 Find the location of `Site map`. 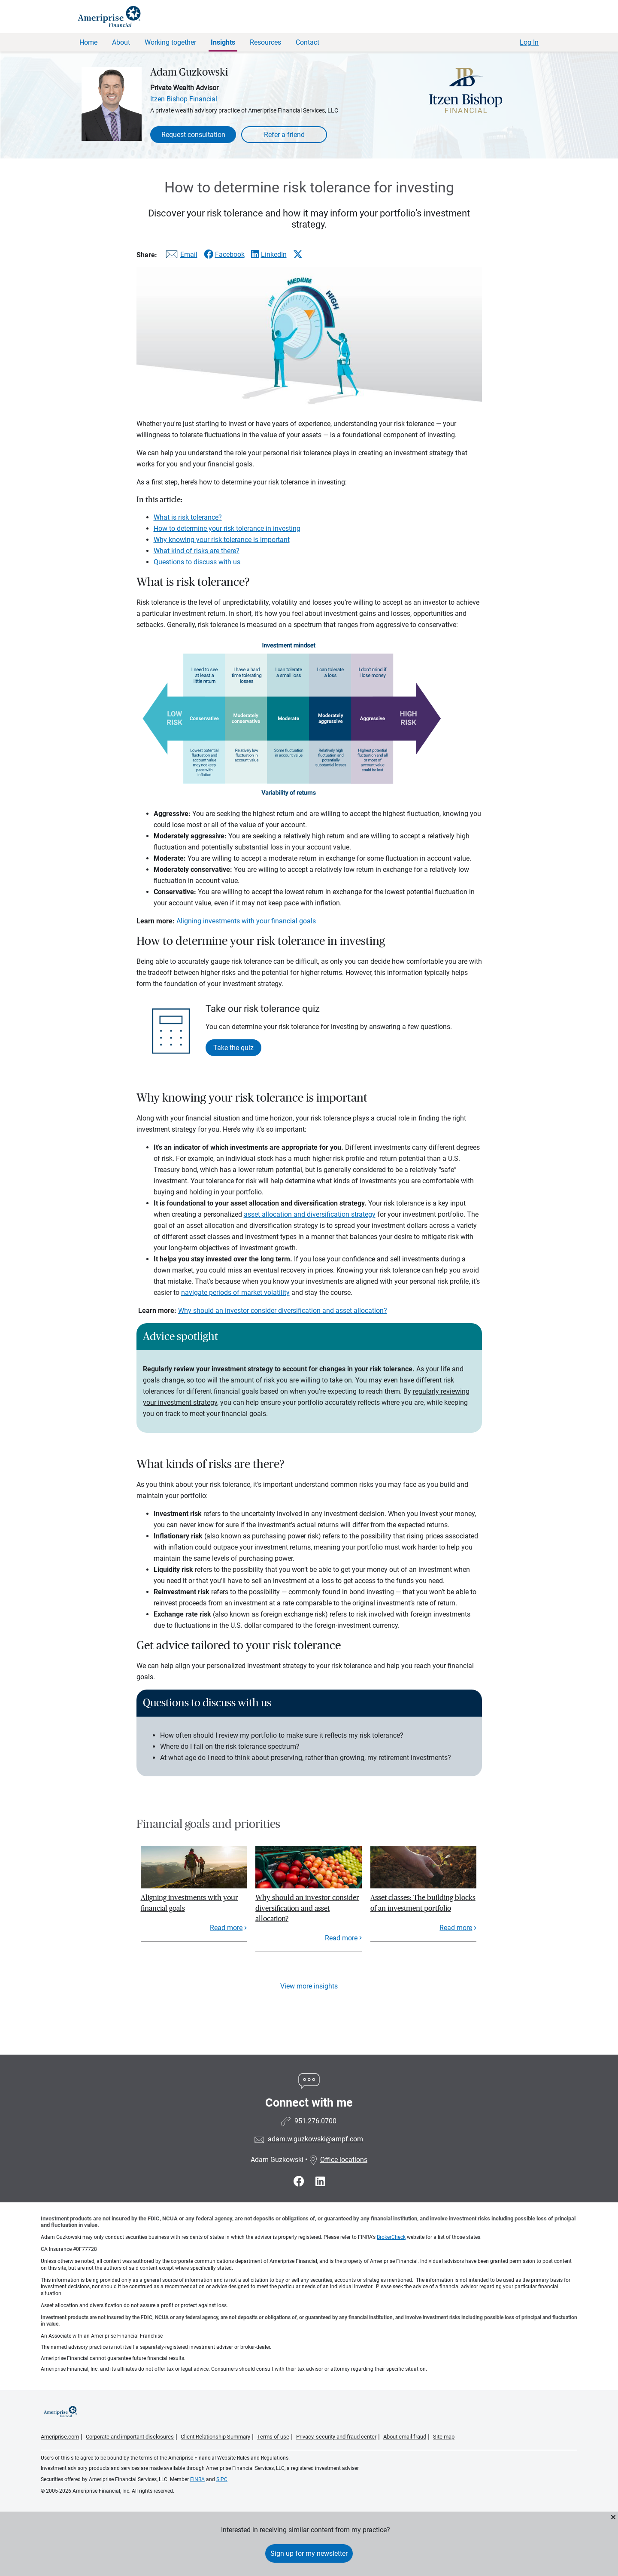

Site map is located at coordinates (443, 2436).